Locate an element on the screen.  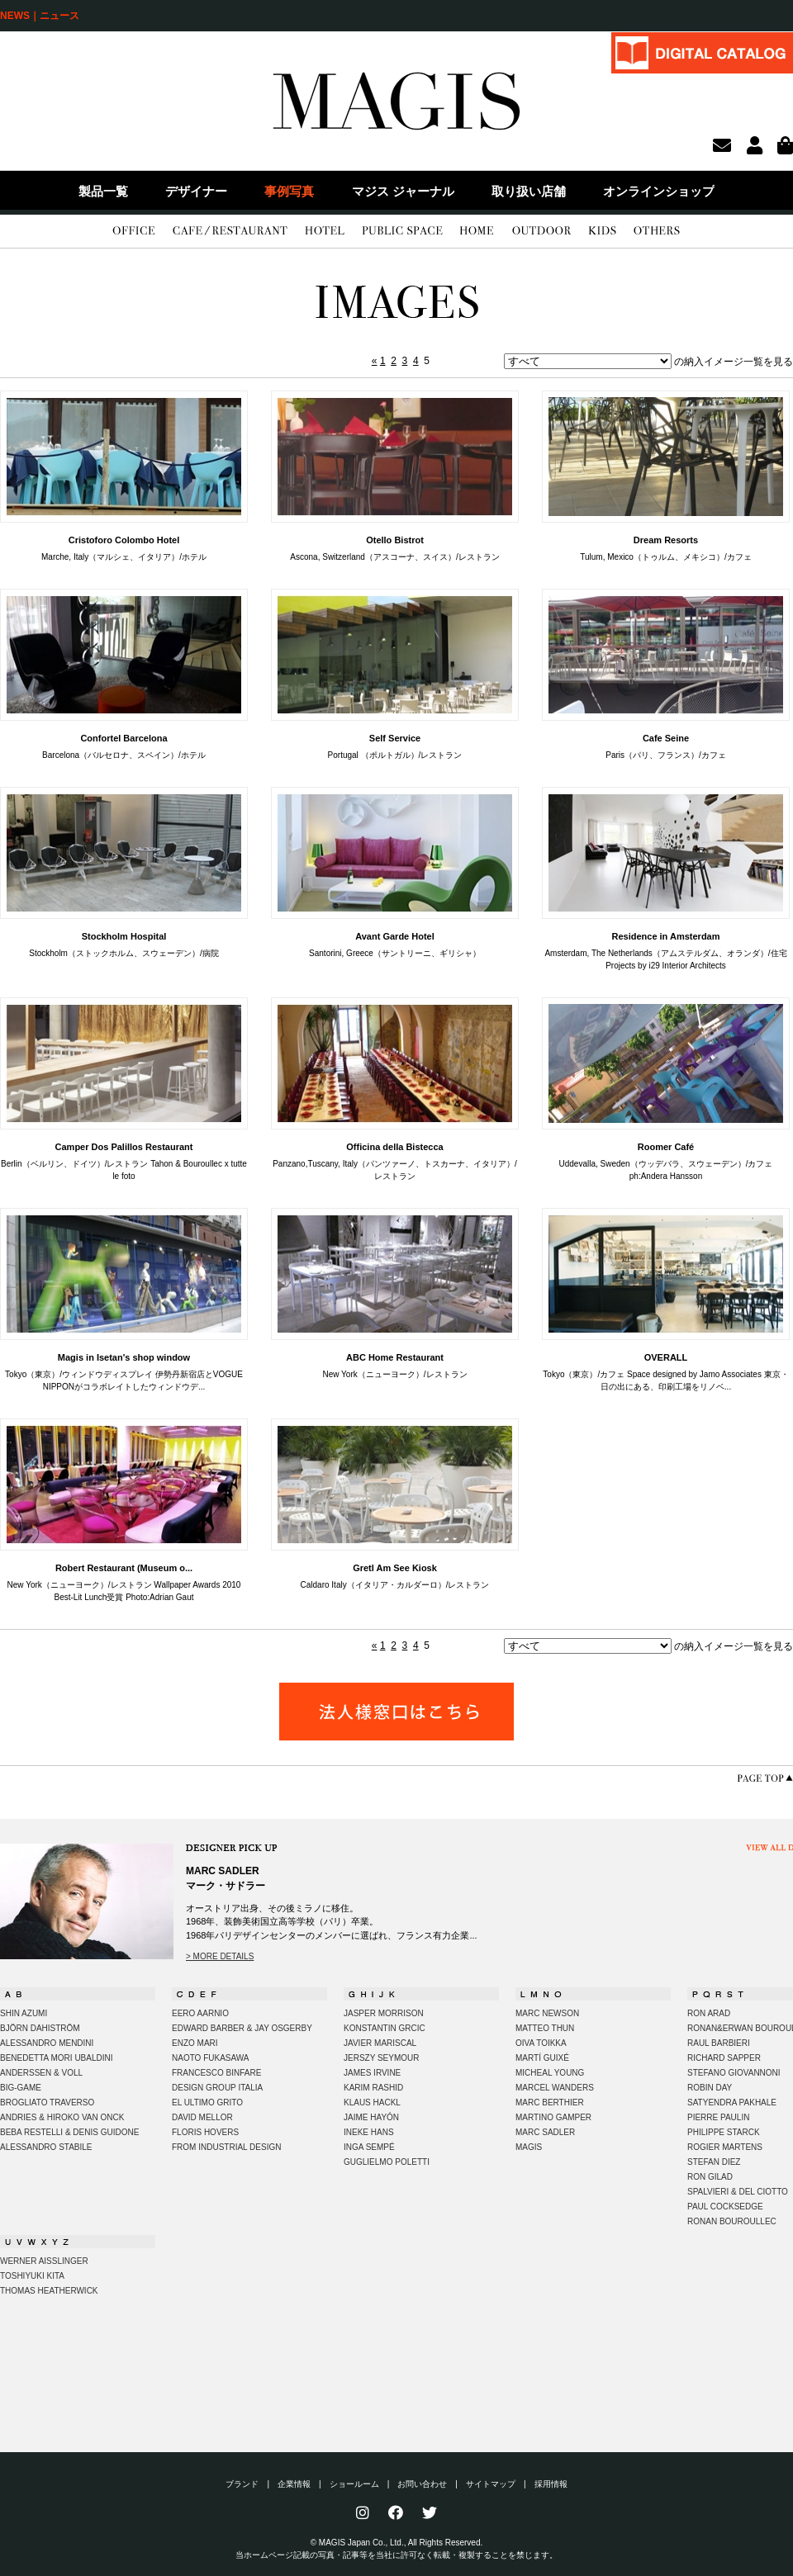
サイトマップ is located at coordinates (490, 2483).